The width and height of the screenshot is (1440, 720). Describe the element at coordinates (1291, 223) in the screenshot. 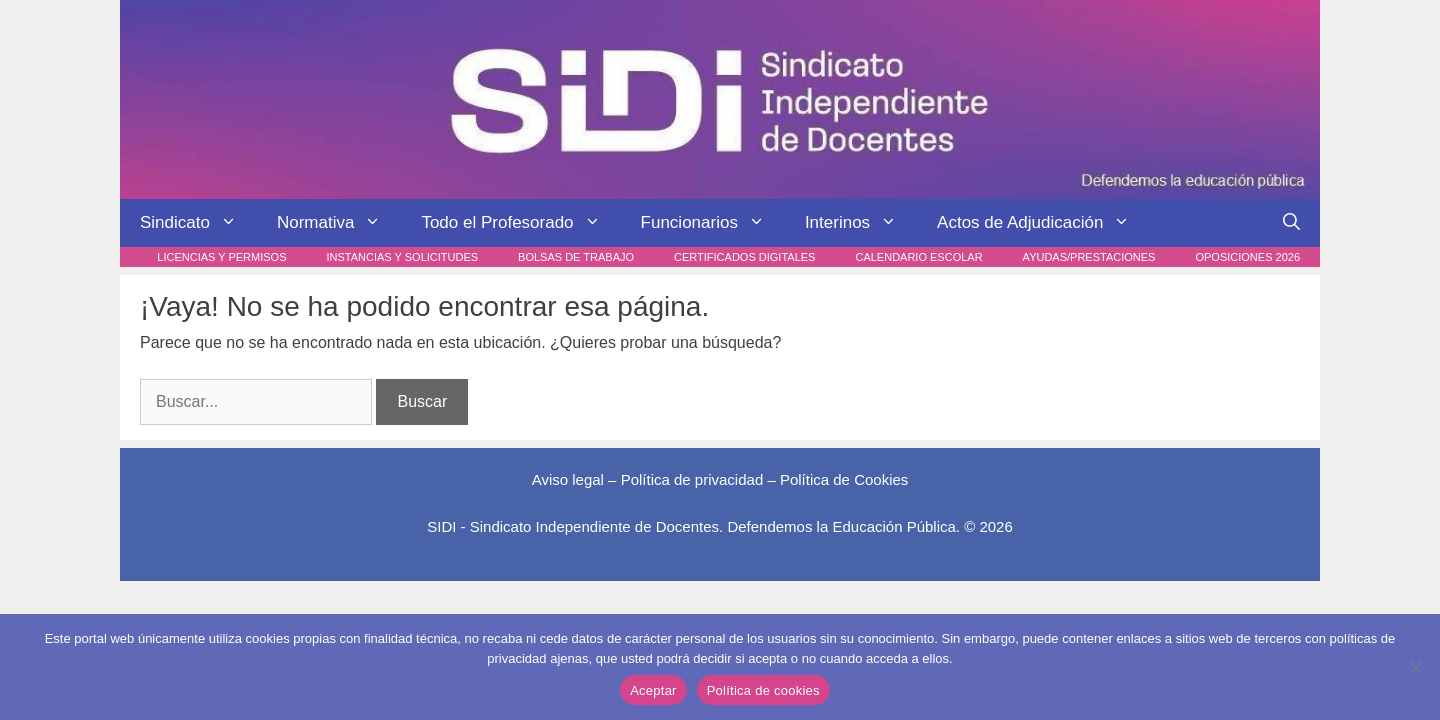

I see `[Abrir la barra de búsqueda]` at that location.